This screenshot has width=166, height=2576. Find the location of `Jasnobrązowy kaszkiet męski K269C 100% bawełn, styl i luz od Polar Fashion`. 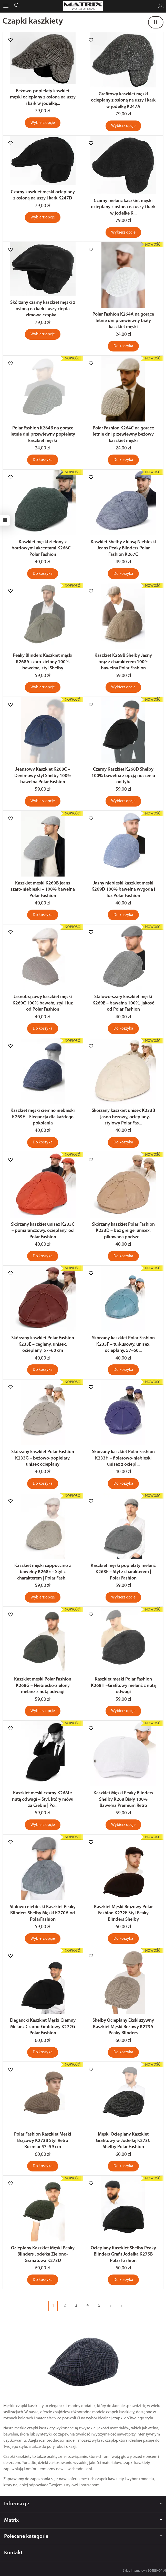

Jasnobrązowy kaszkiet męski K269C 100% bawełn, styl i luz od Polar Fashion is located at coordinates (43, 1003).